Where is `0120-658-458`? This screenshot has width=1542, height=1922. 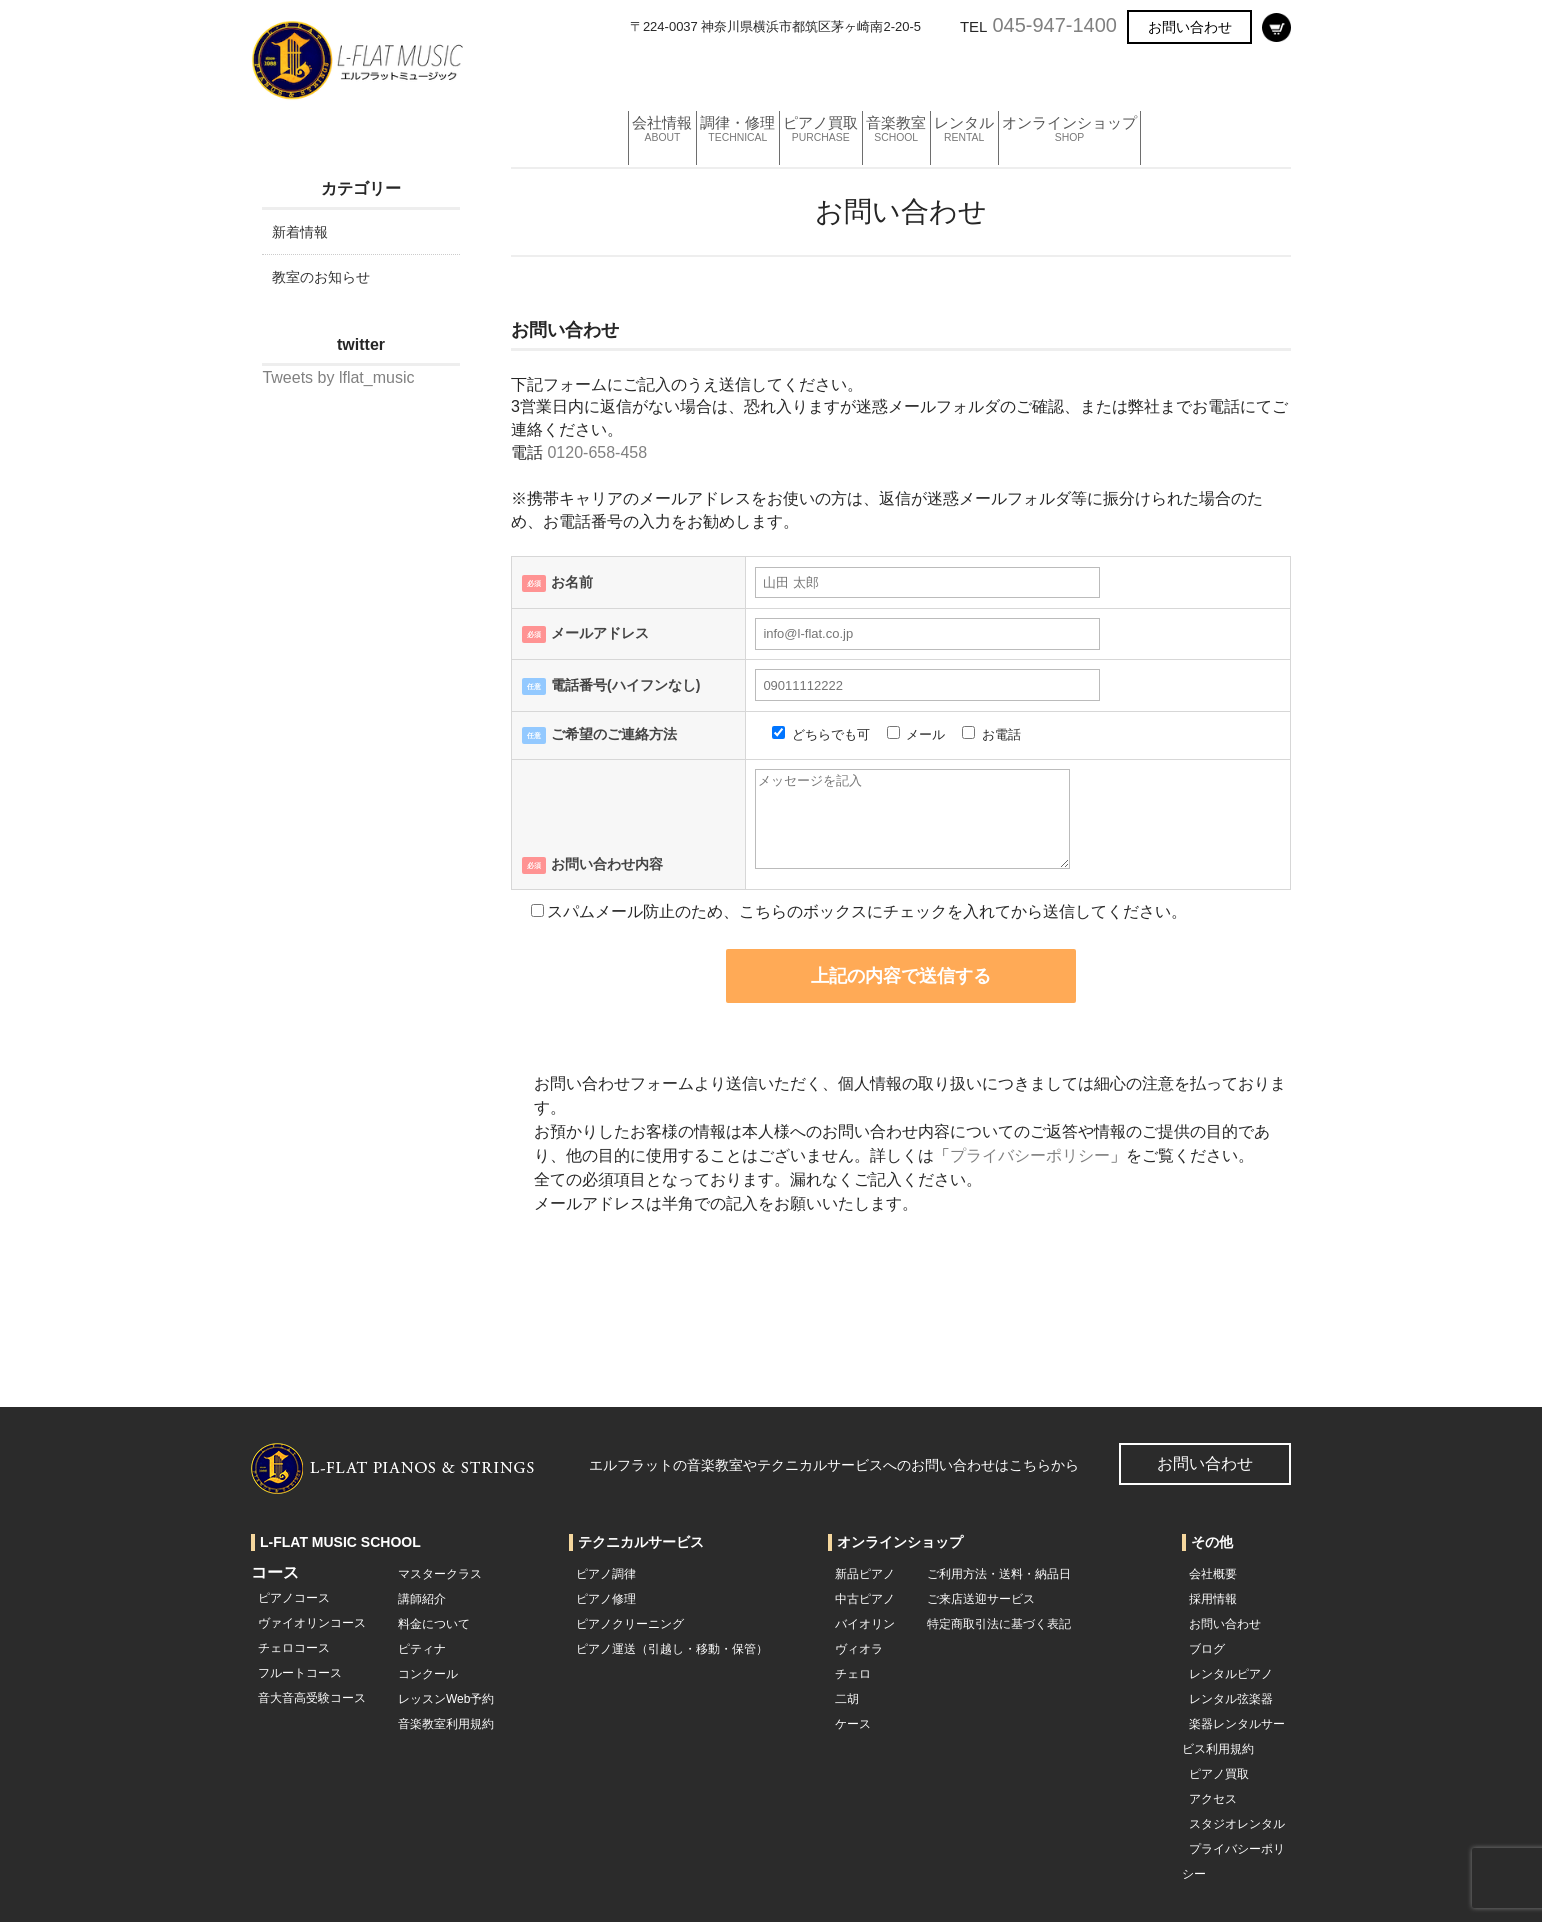
0120-658-458 is located at coordinates (597, 452).